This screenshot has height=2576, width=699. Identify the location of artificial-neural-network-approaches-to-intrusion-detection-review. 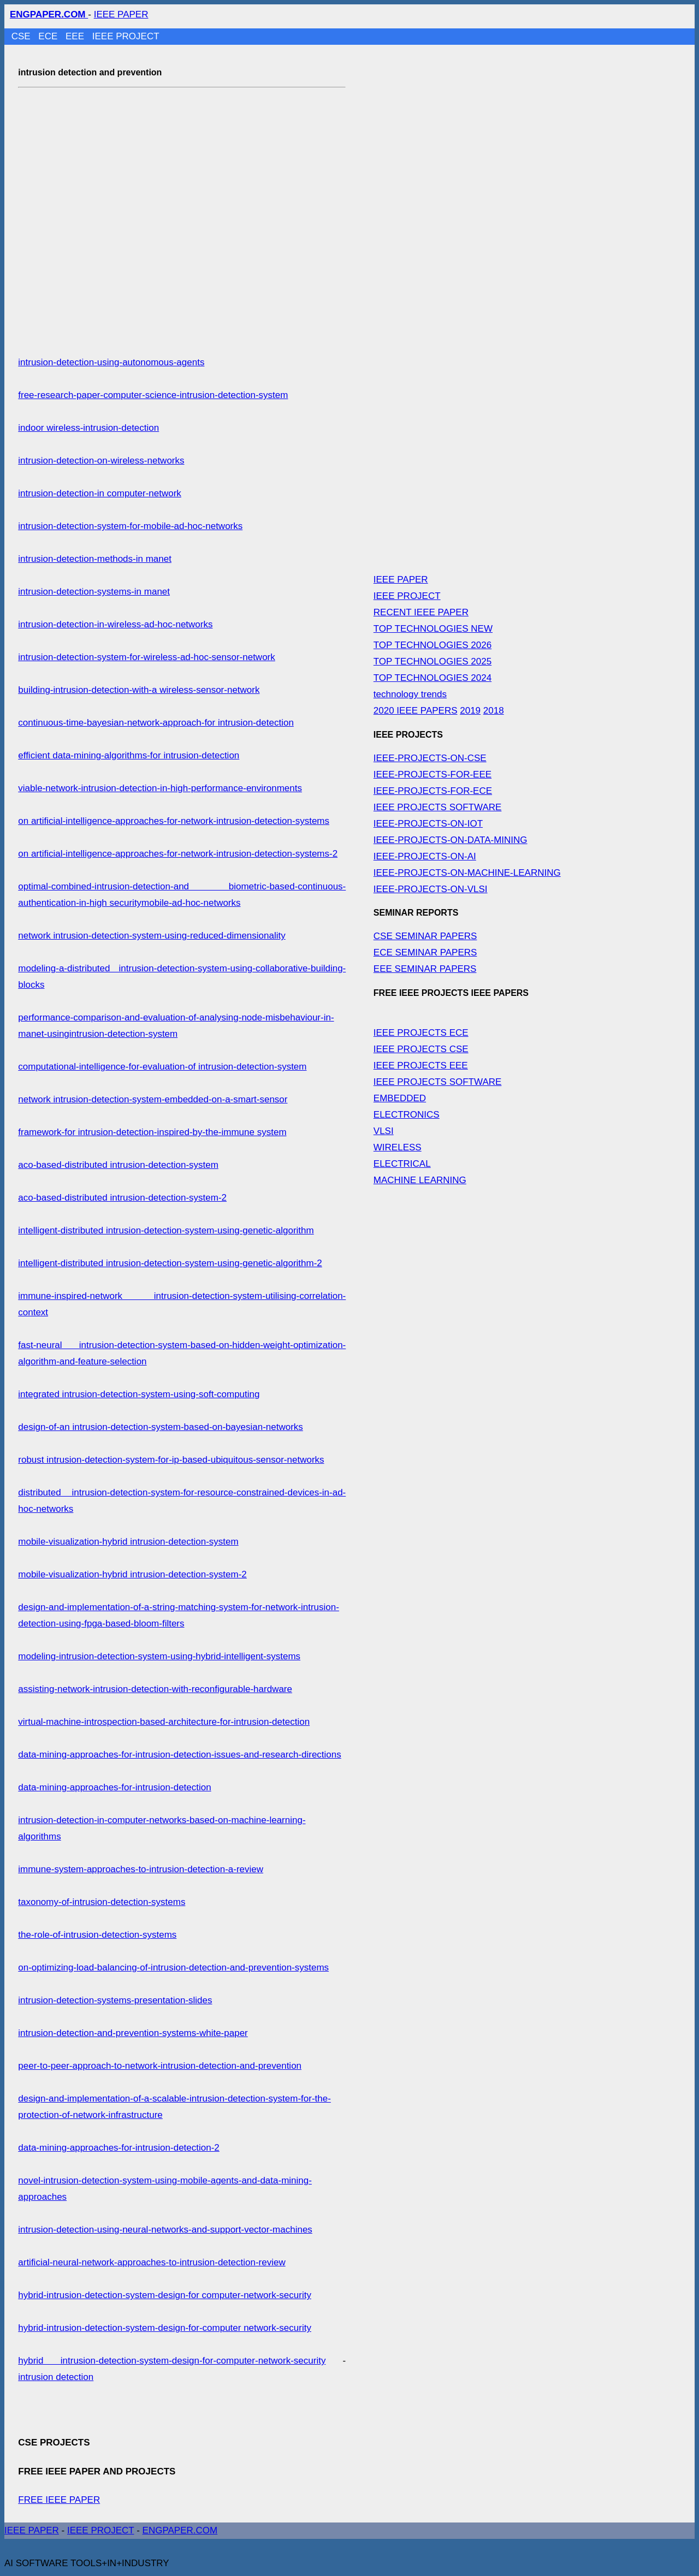
(151, 2262).